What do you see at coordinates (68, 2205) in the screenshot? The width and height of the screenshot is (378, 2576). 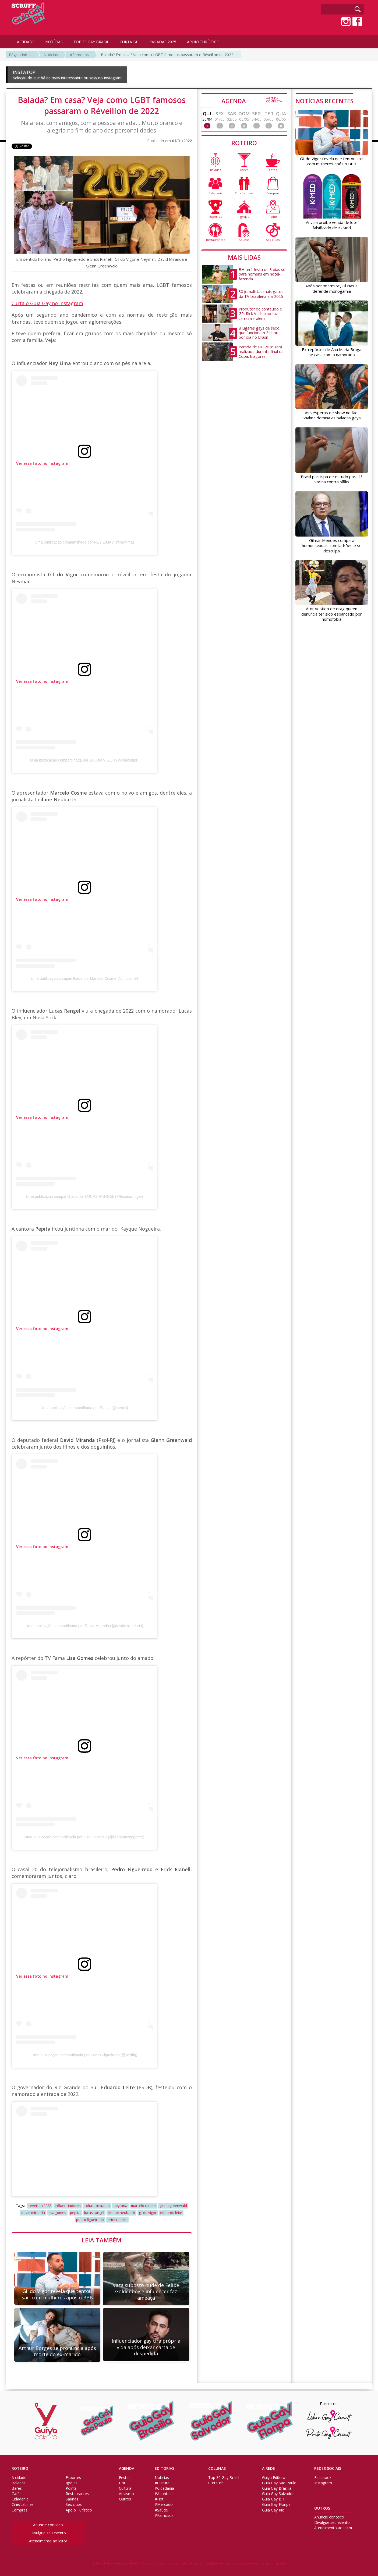 I see `influenciadores` at bounding box center [68, 2205].